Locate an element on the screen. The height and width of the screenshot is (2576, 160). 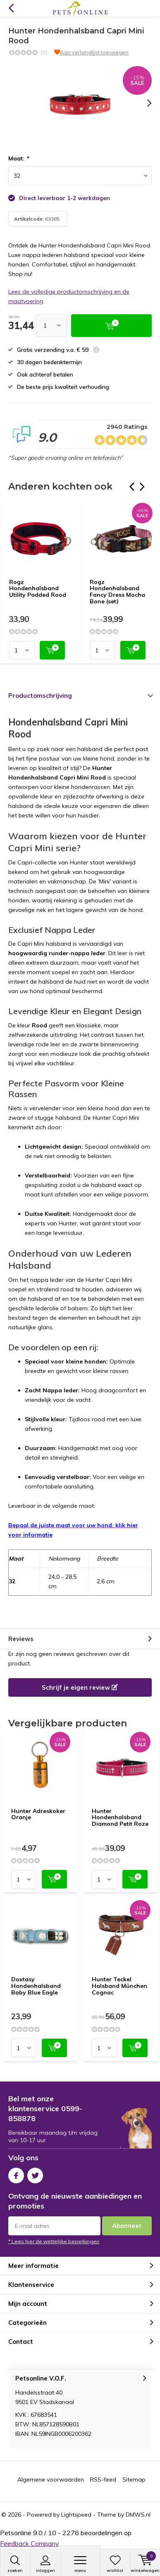
DMWS.nl is located at coordinates (138, 2514).